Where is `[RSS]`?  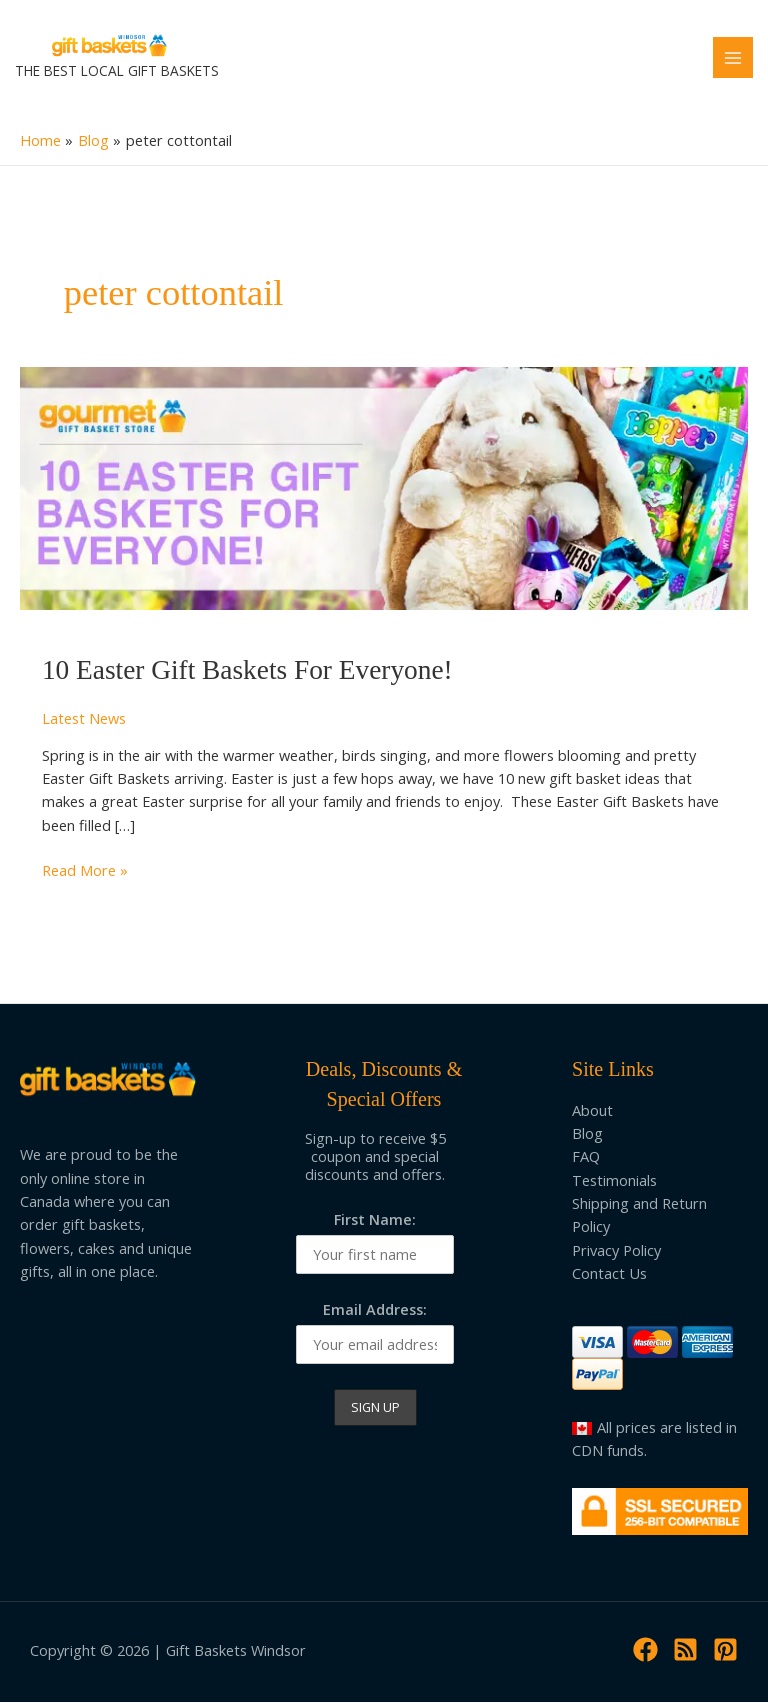 [RSS] is located at coordinates (685, 1650).